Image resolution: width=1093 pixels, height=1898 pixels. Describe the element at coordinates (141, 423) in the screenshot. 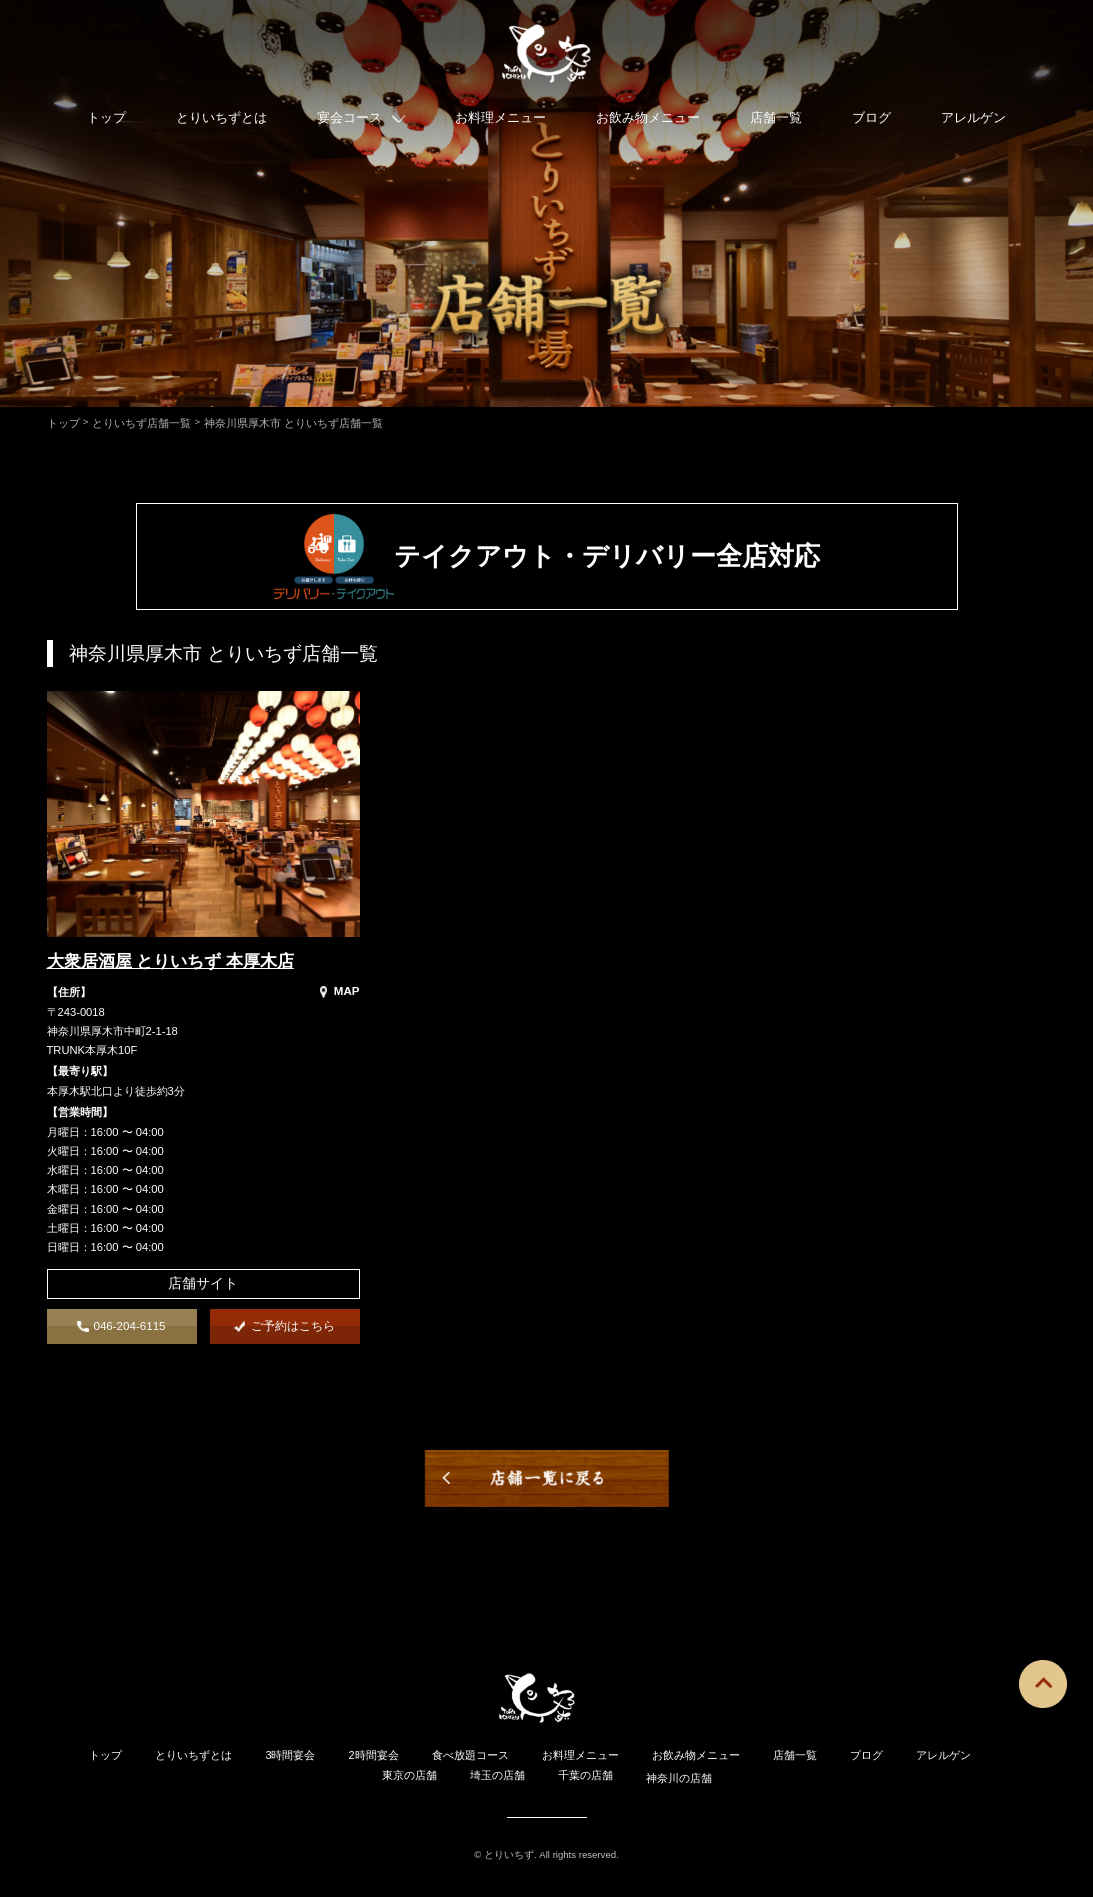

I see `とりいちず店舗一覧` at that location.